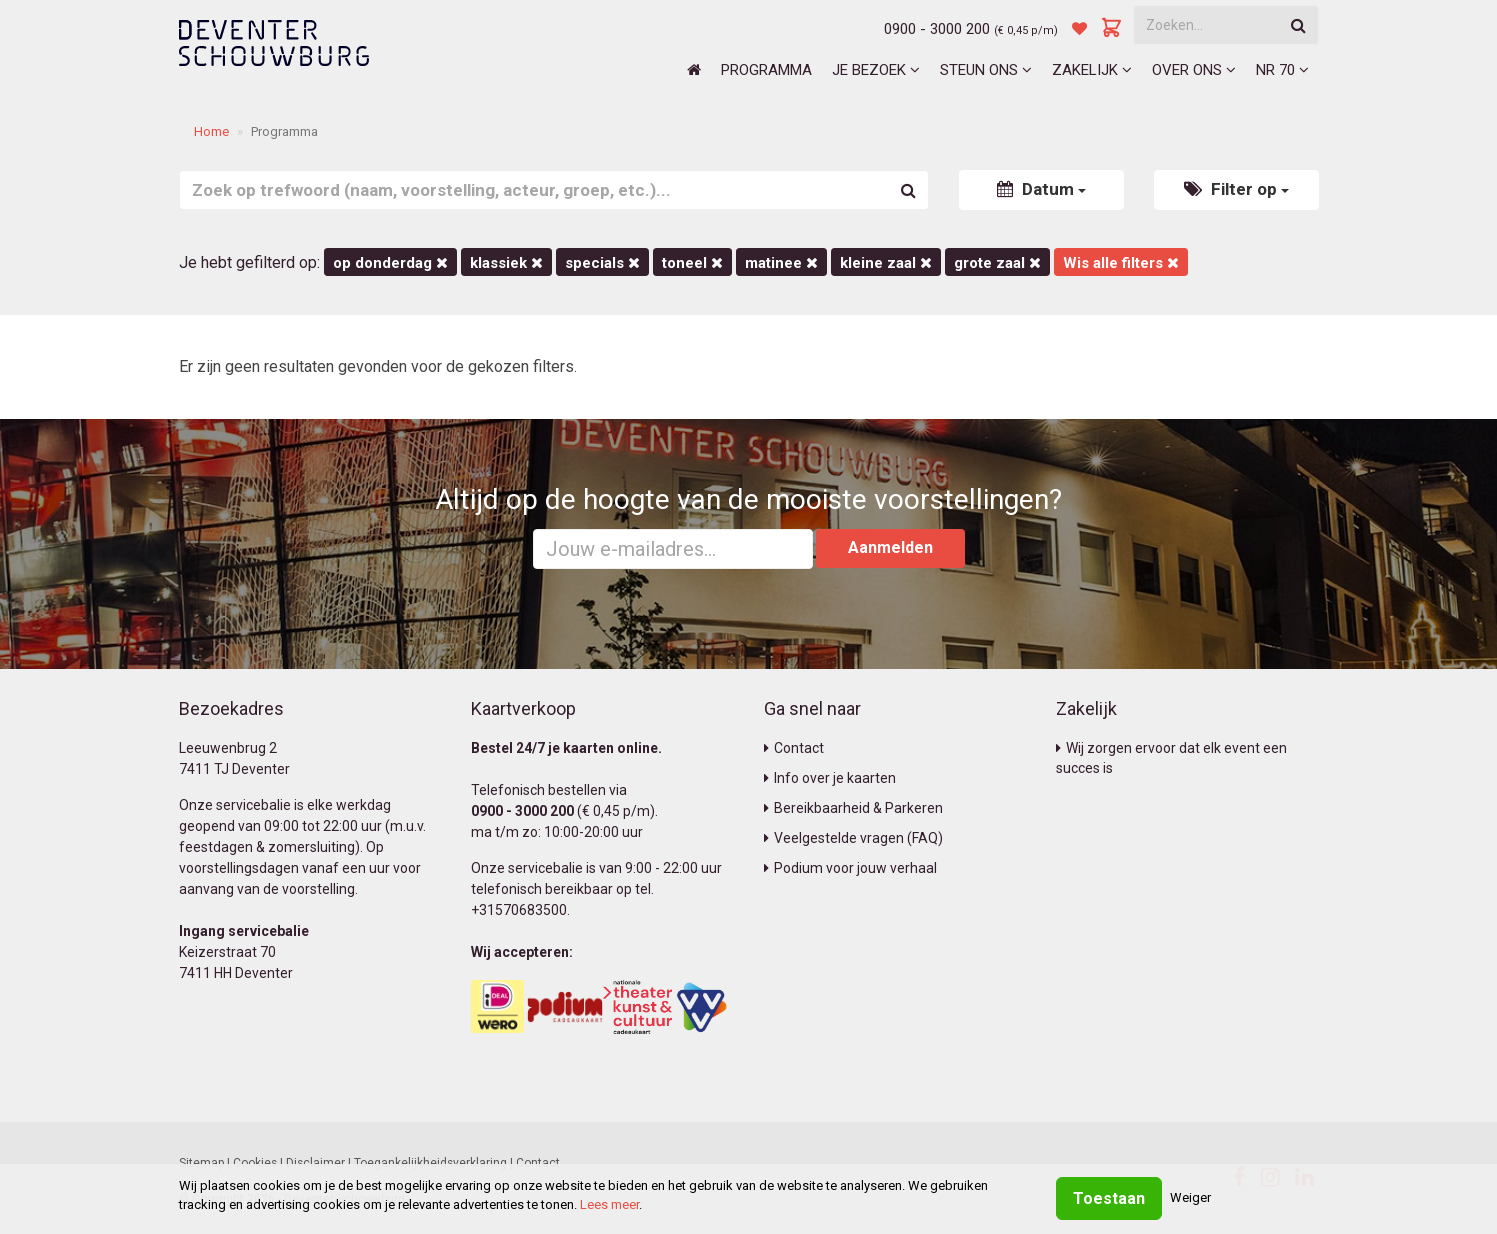 This screenshot has width=1497, height=1234. Describe the element at coordinates (609, 1204) in the screenshot. I see `Lees meer` at that location.